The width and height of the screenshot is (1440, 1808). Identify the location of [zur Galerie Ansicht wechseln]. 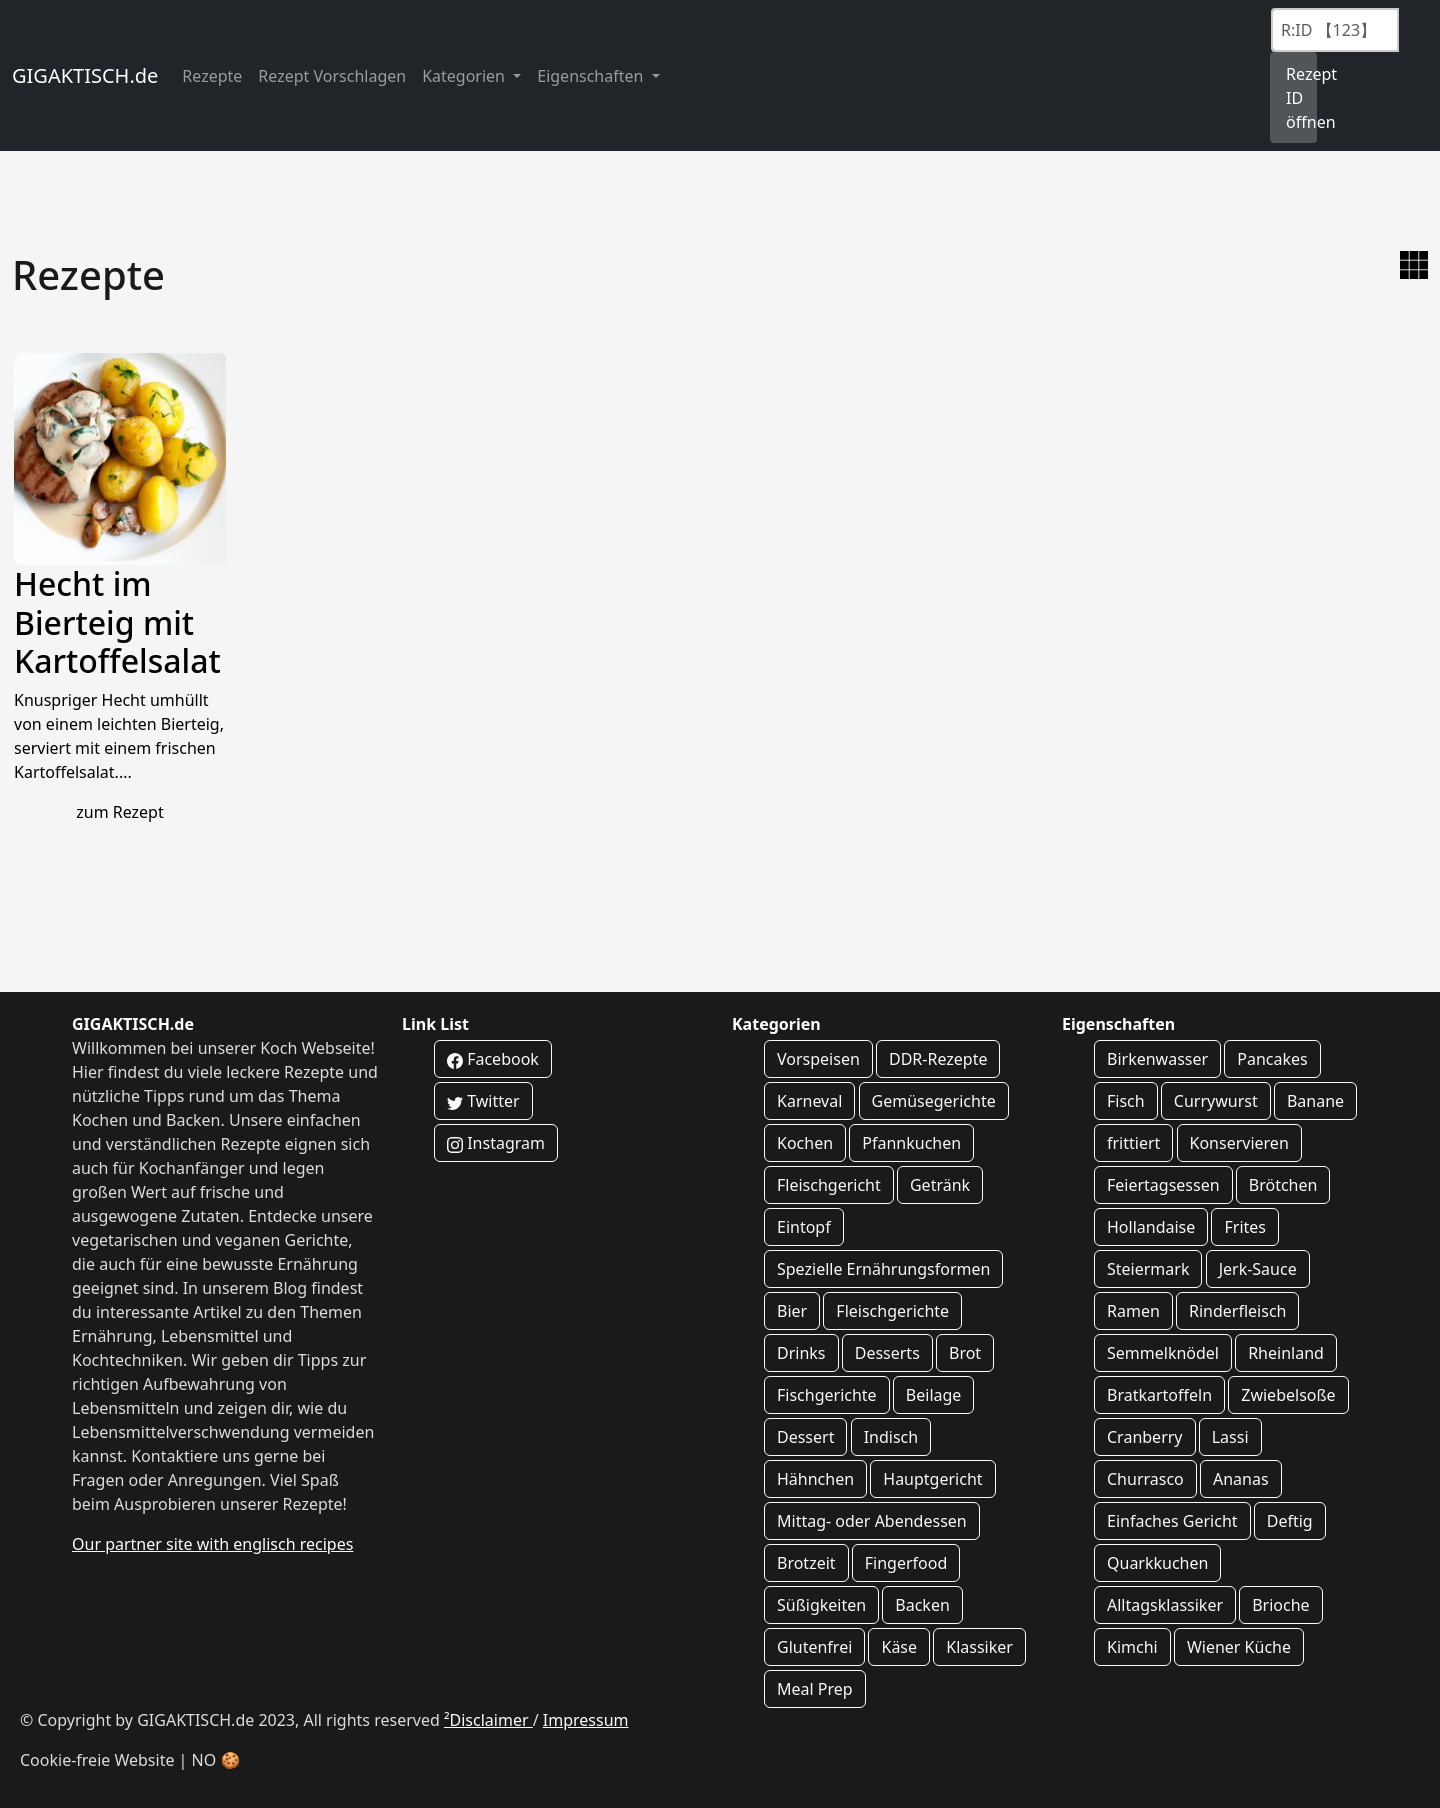
(1414, 265).